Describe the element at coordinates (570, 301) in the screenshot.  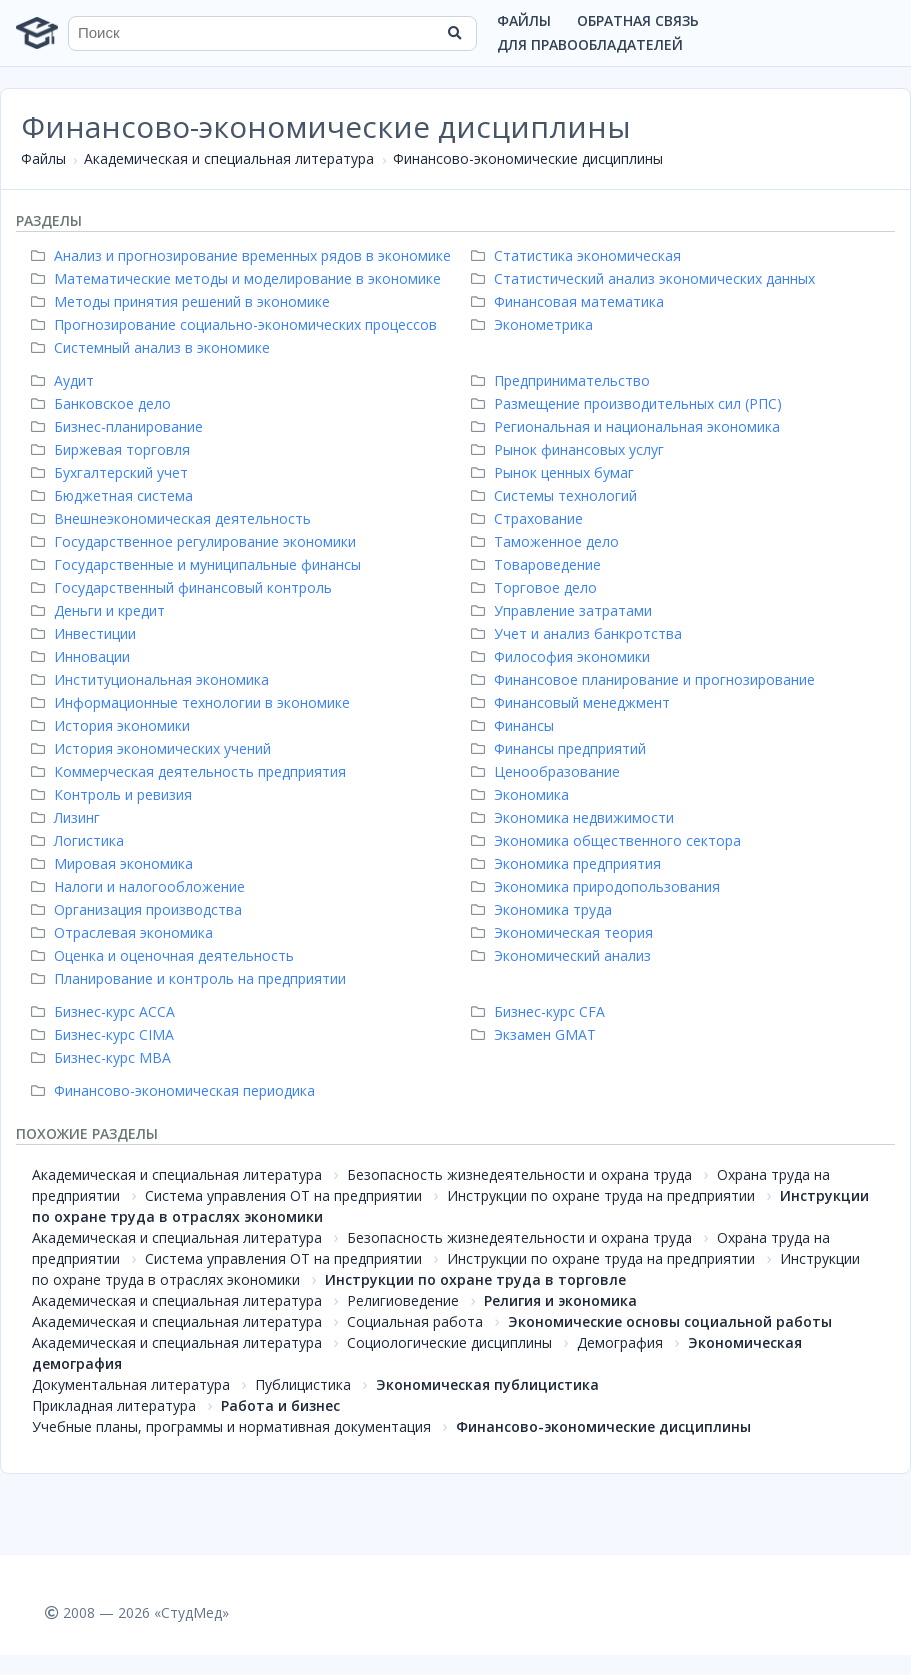
I see `Финансовая математика` at that location.